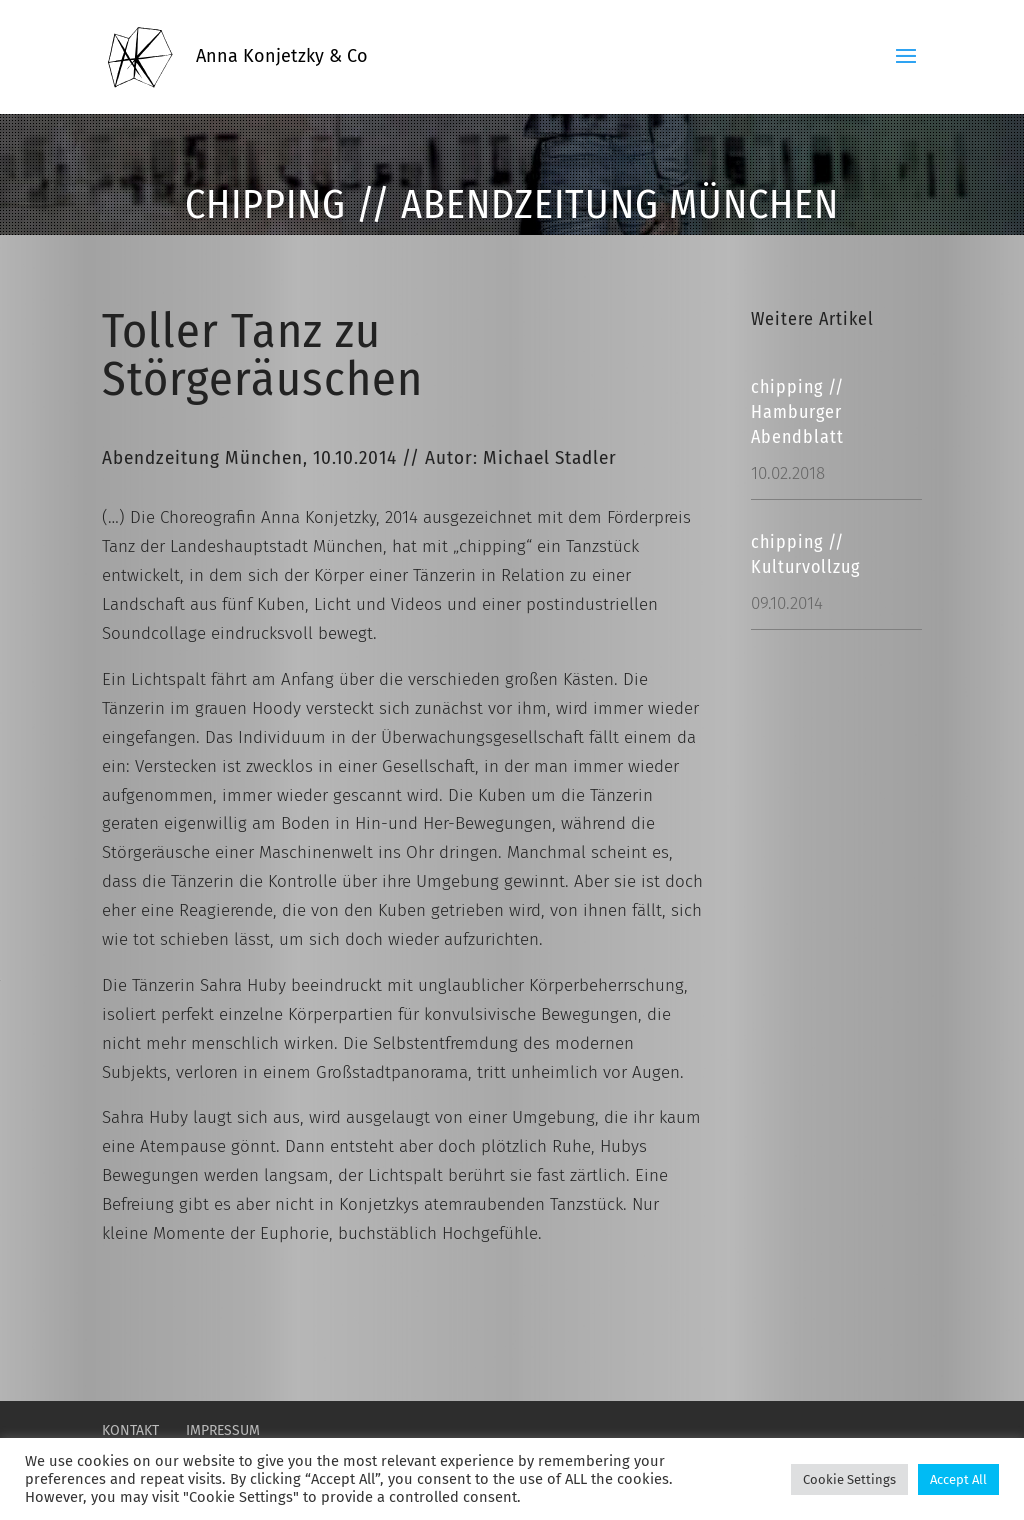 Image resolution: width=1024 pixels, height=1520 pixels. Describe the element at coordinates (849, 1479) in the screenshot. I see `Cookie Settings [button]` at that location.